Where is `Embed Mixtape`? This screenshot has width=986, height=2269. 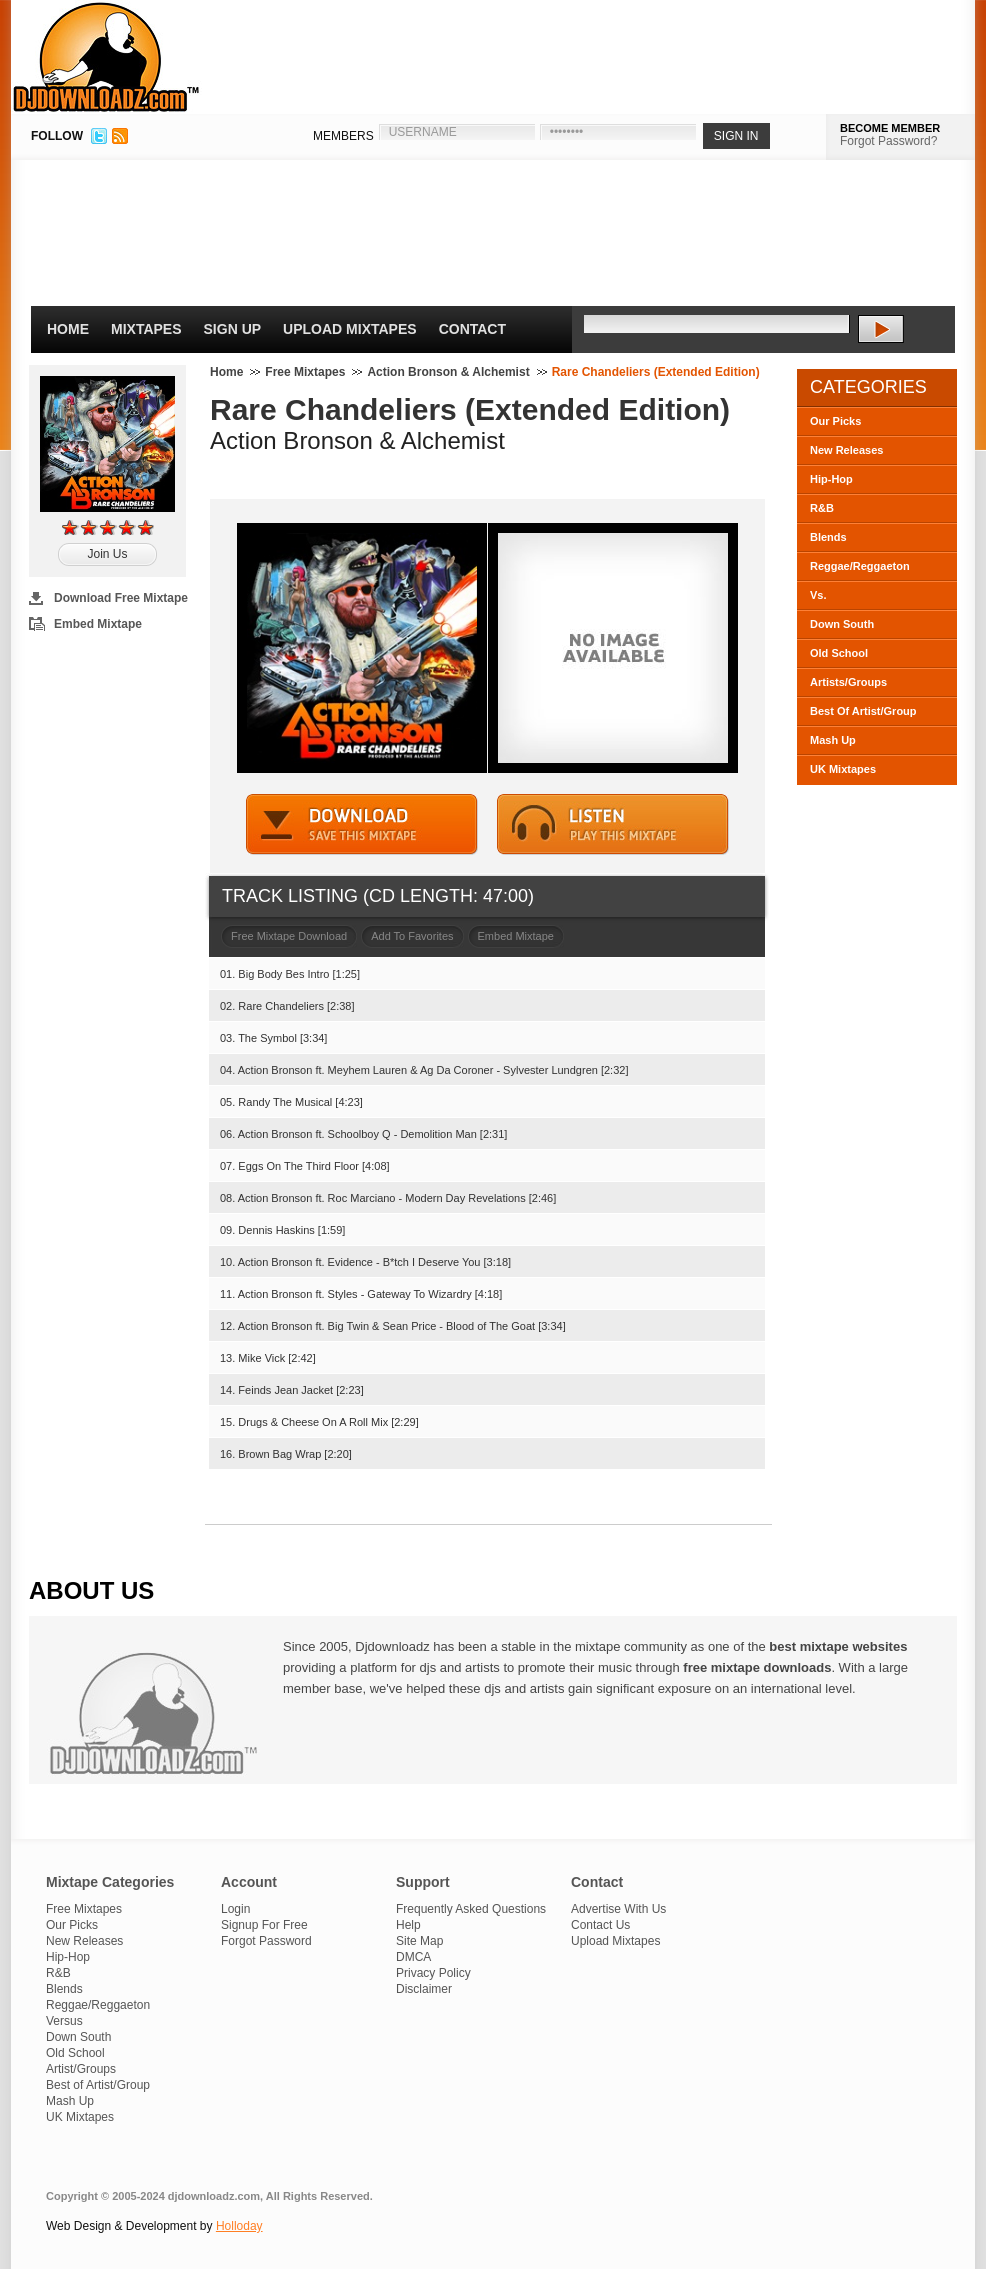 Embed Mixtape is located at coordinates (98, 624).